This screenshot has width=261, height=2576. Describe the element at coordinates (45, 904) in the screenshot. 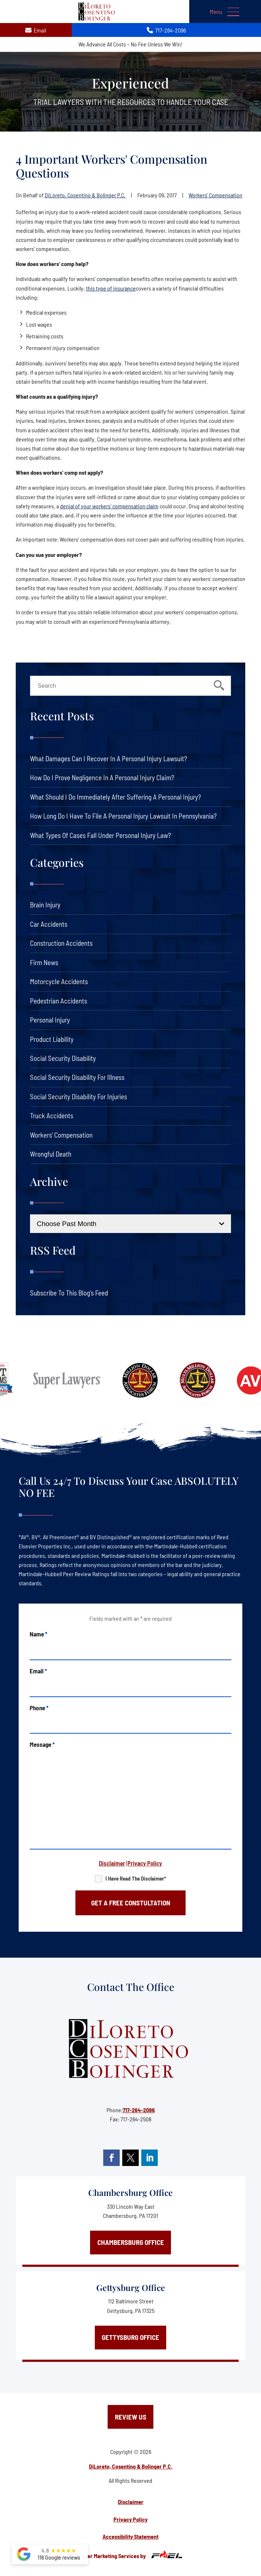

I see `Brain Injury` at that location.